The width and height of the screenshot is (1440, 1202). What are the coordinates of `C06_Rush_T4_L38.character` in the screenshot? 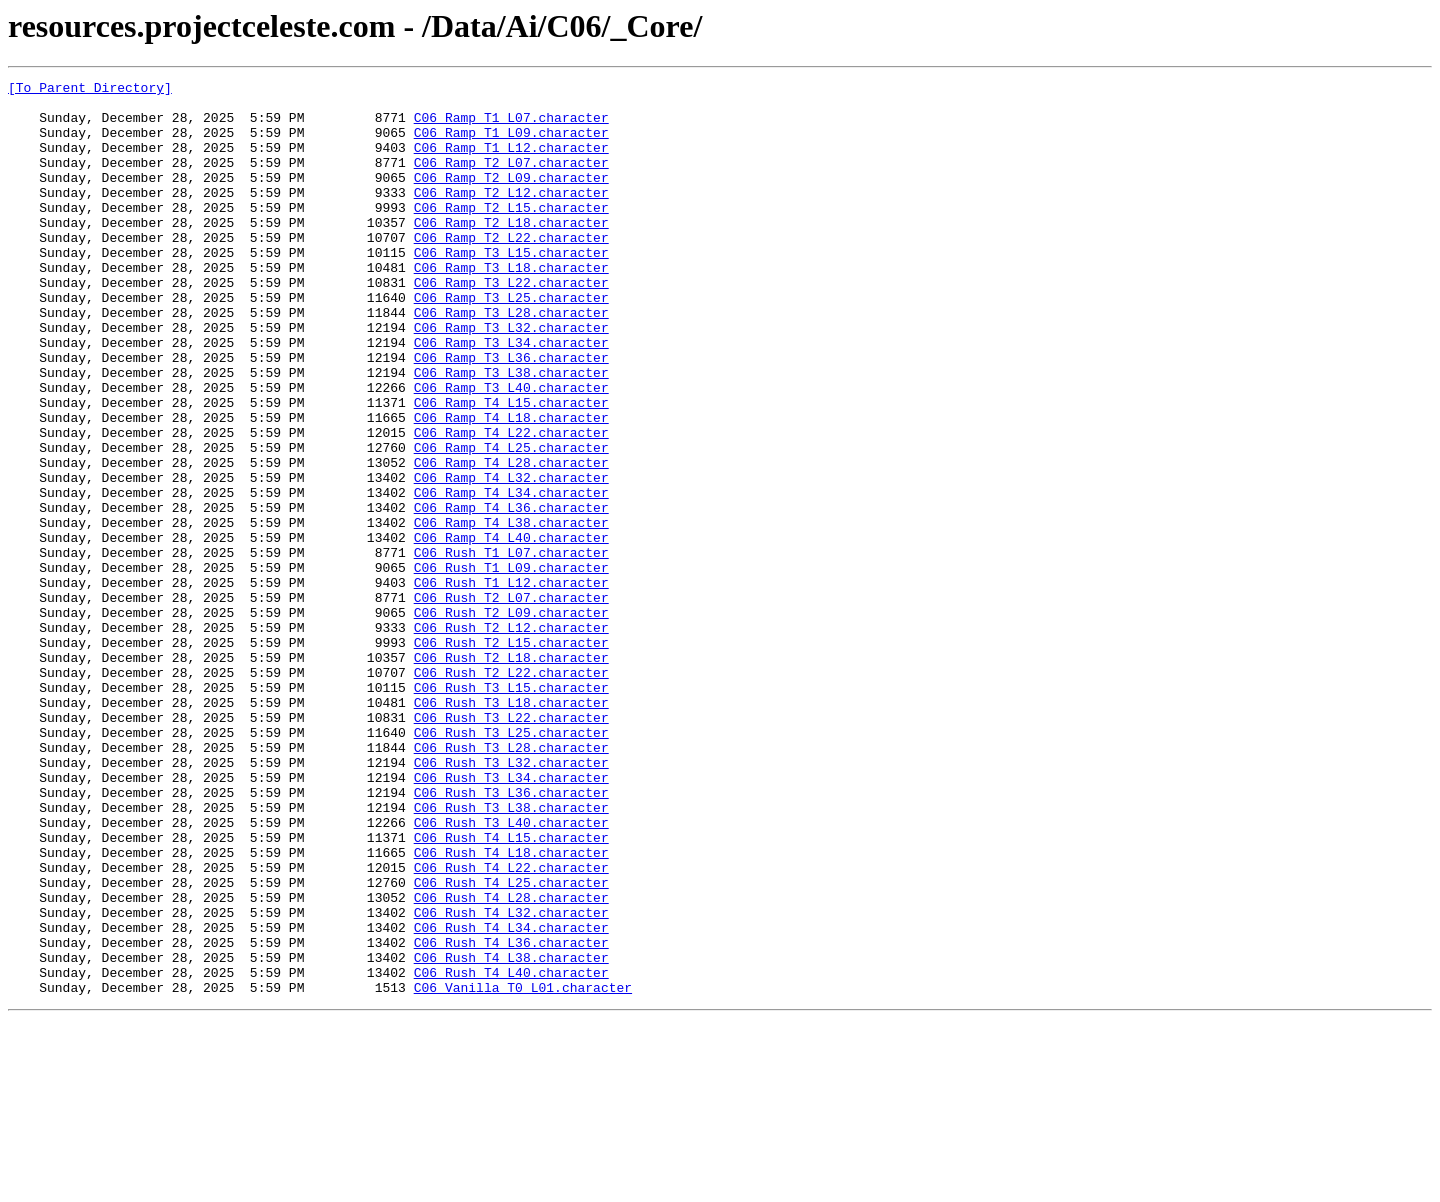 It's located at (511, 1134).